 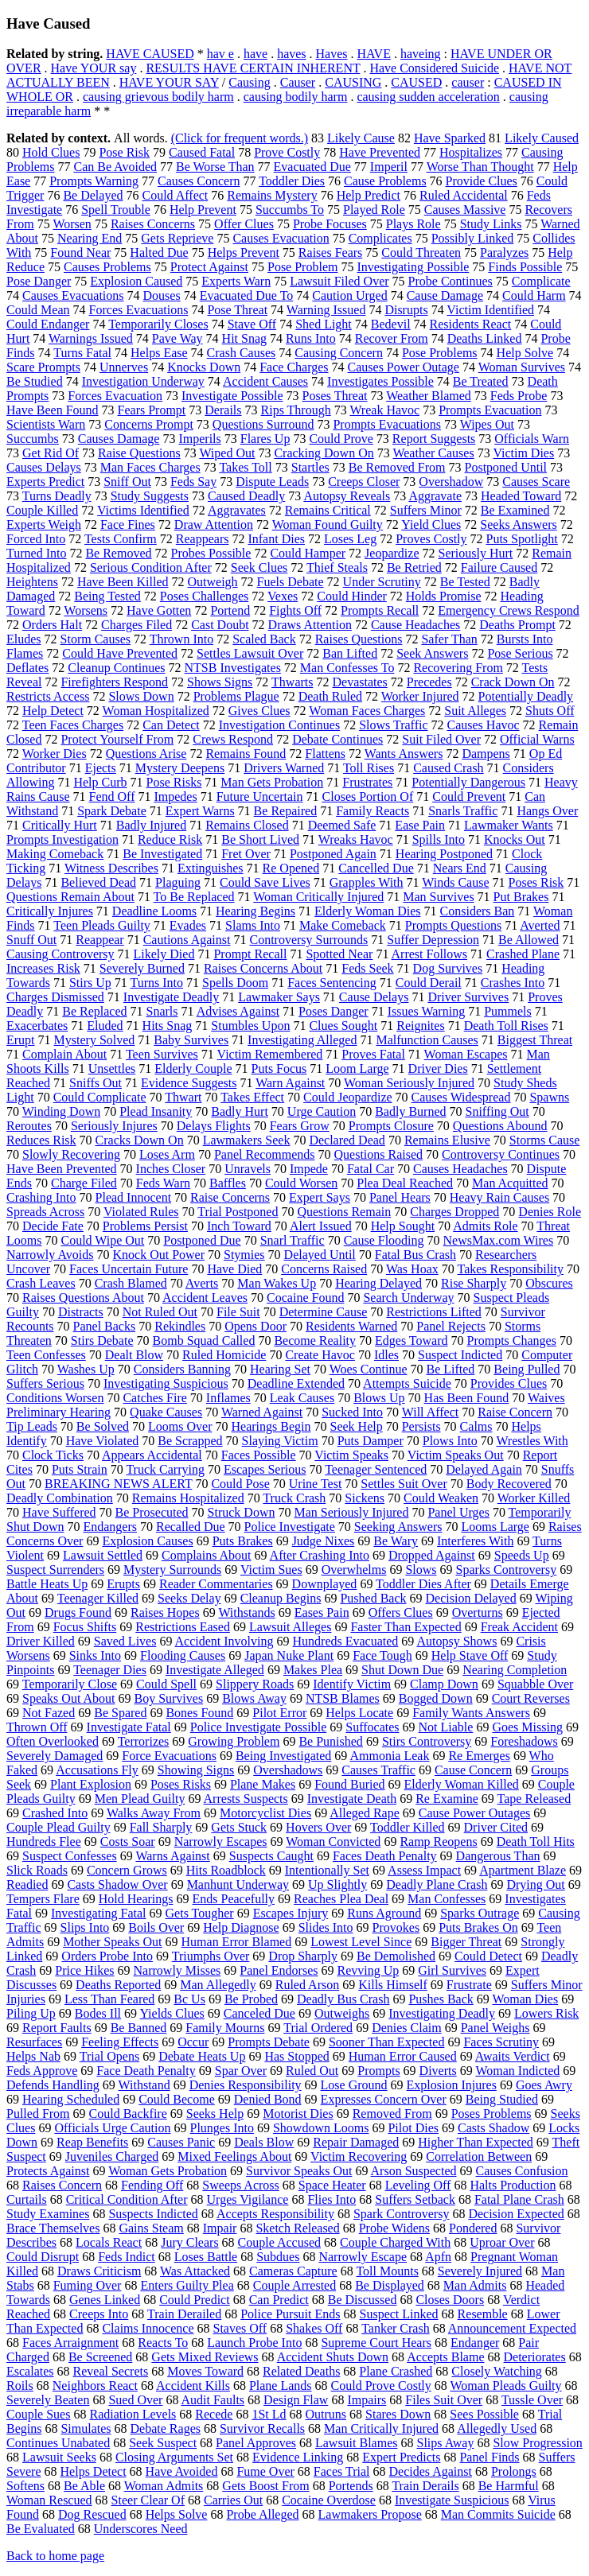 I want to click on CAUSED, so click(x=416, y=82).